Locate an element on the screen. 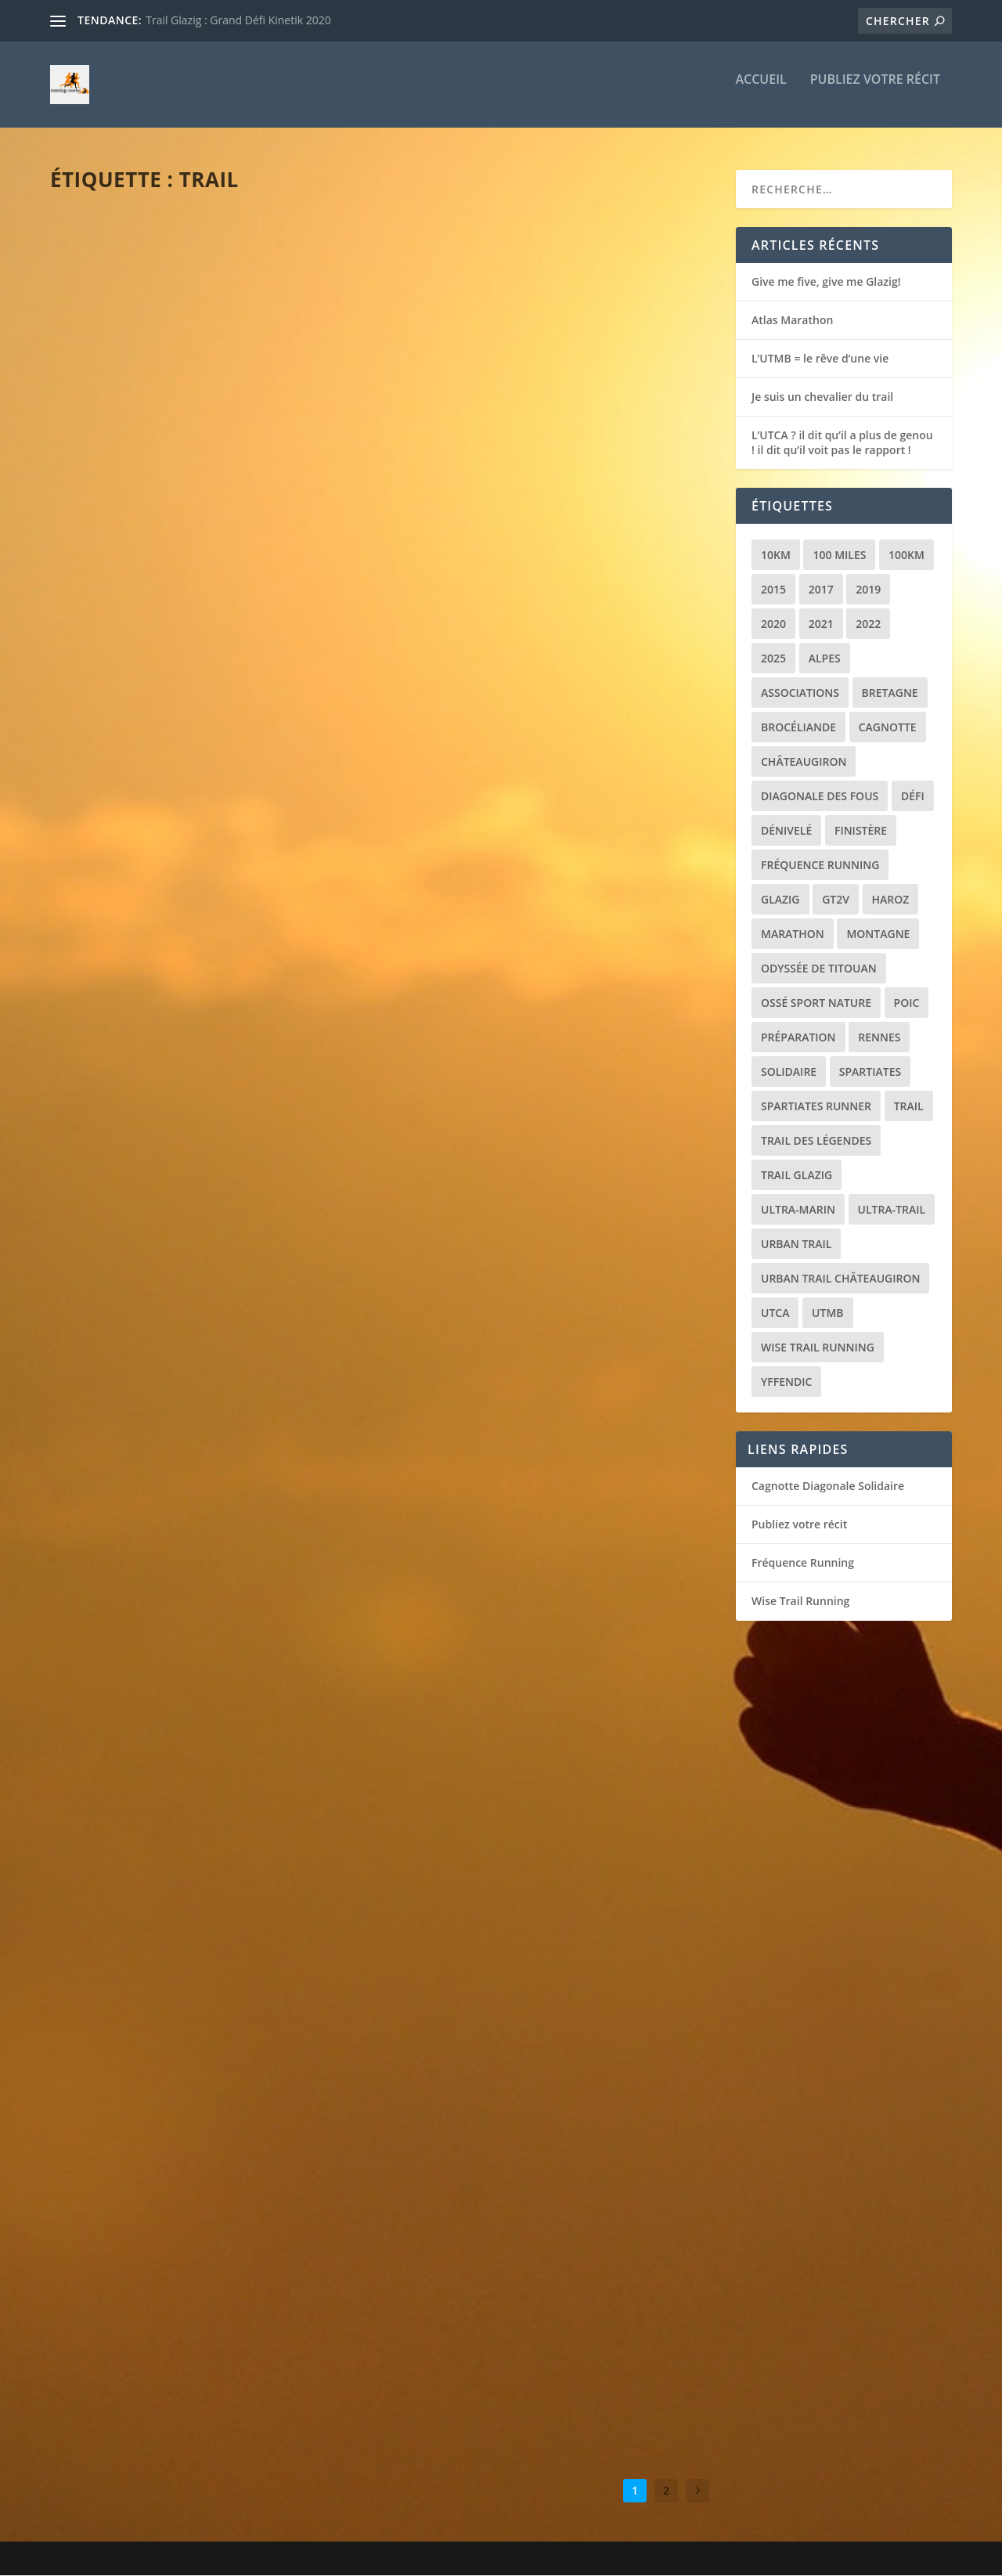 This screenshot has width=1002, height=2576. Yffendic [Yffendic (2 éléments)] is located at coordinates (786, 1381).